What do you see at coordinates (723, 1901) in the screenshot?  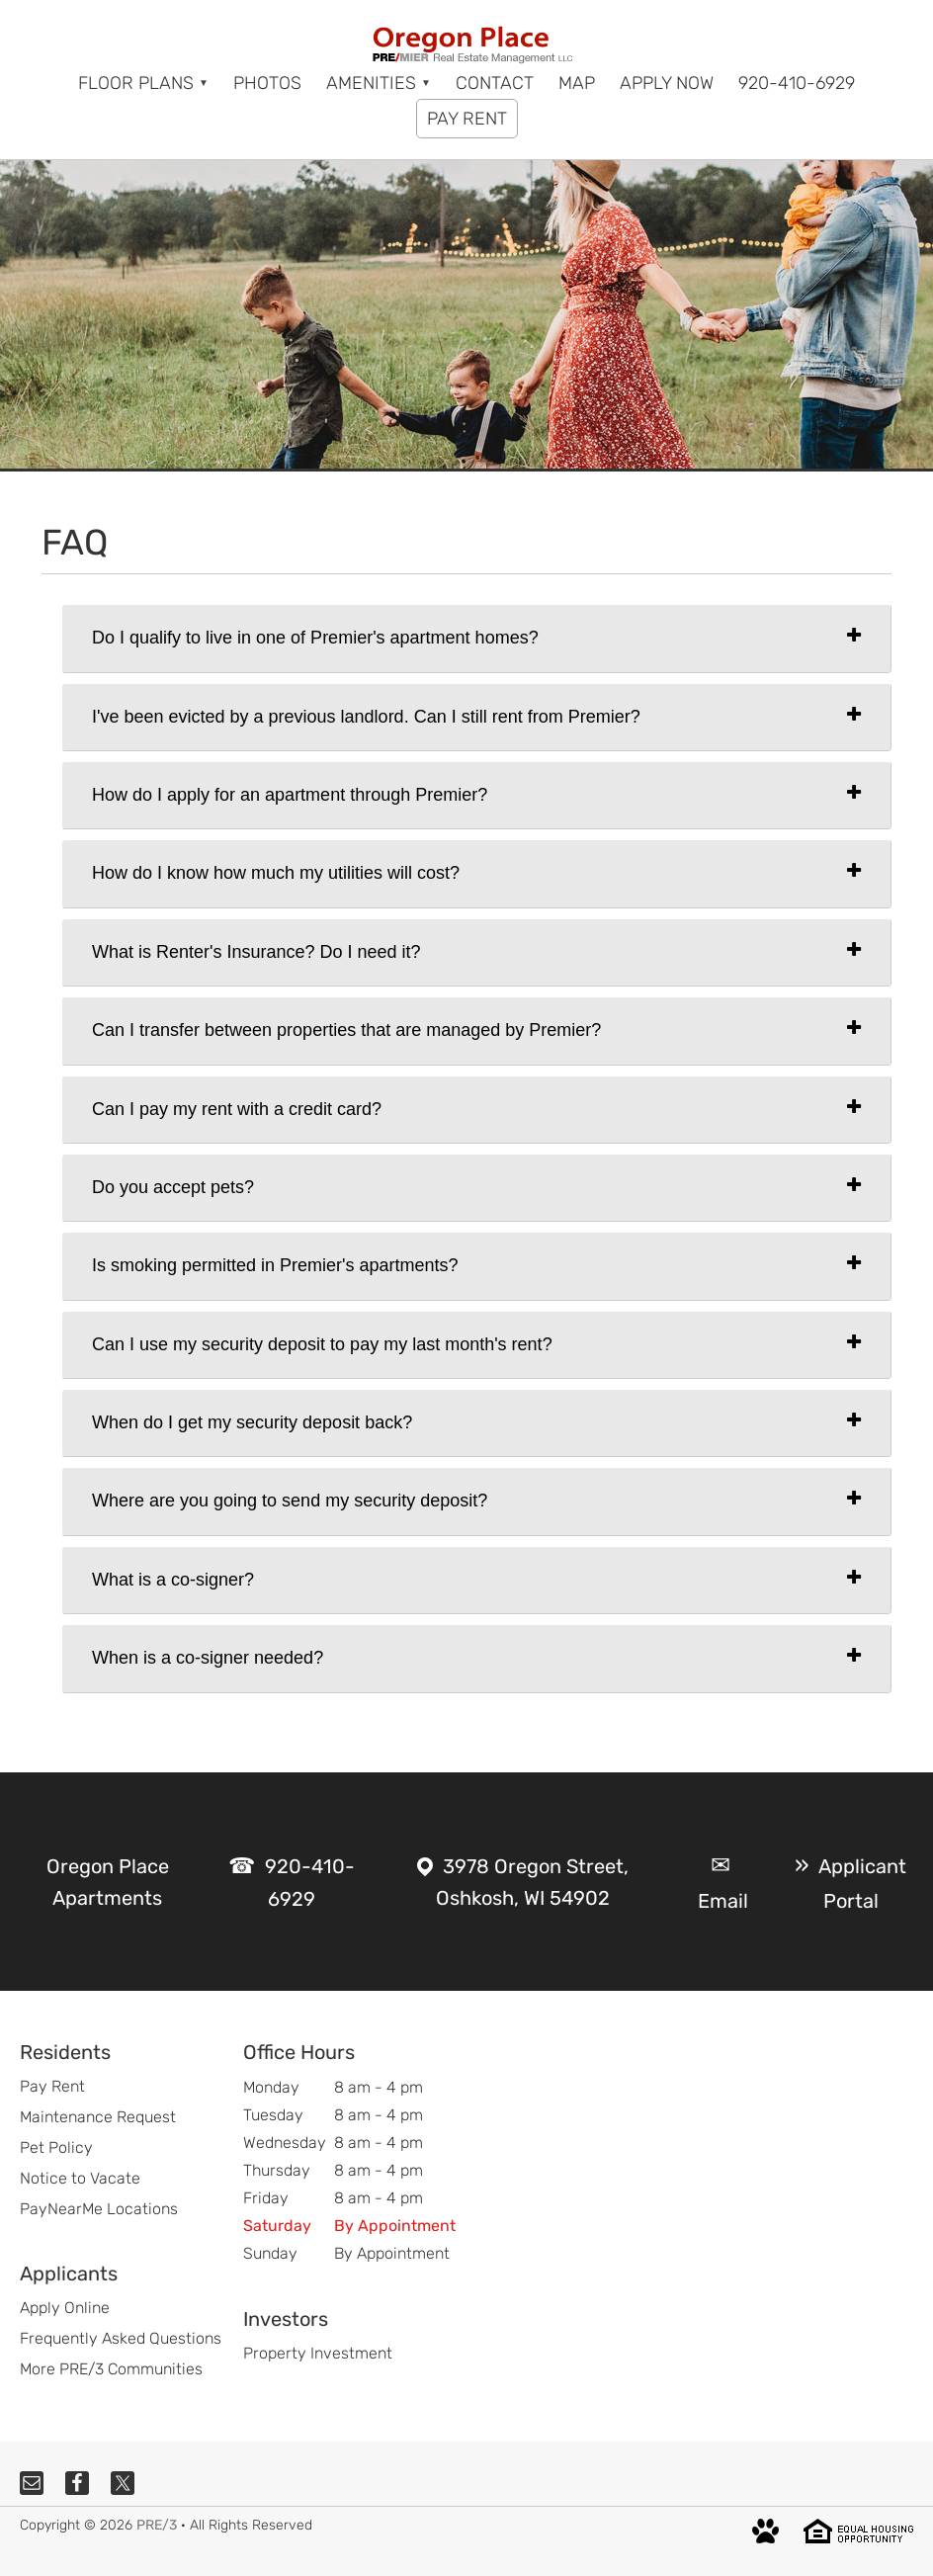 I see `Email` at bounding box center [723, 1901].